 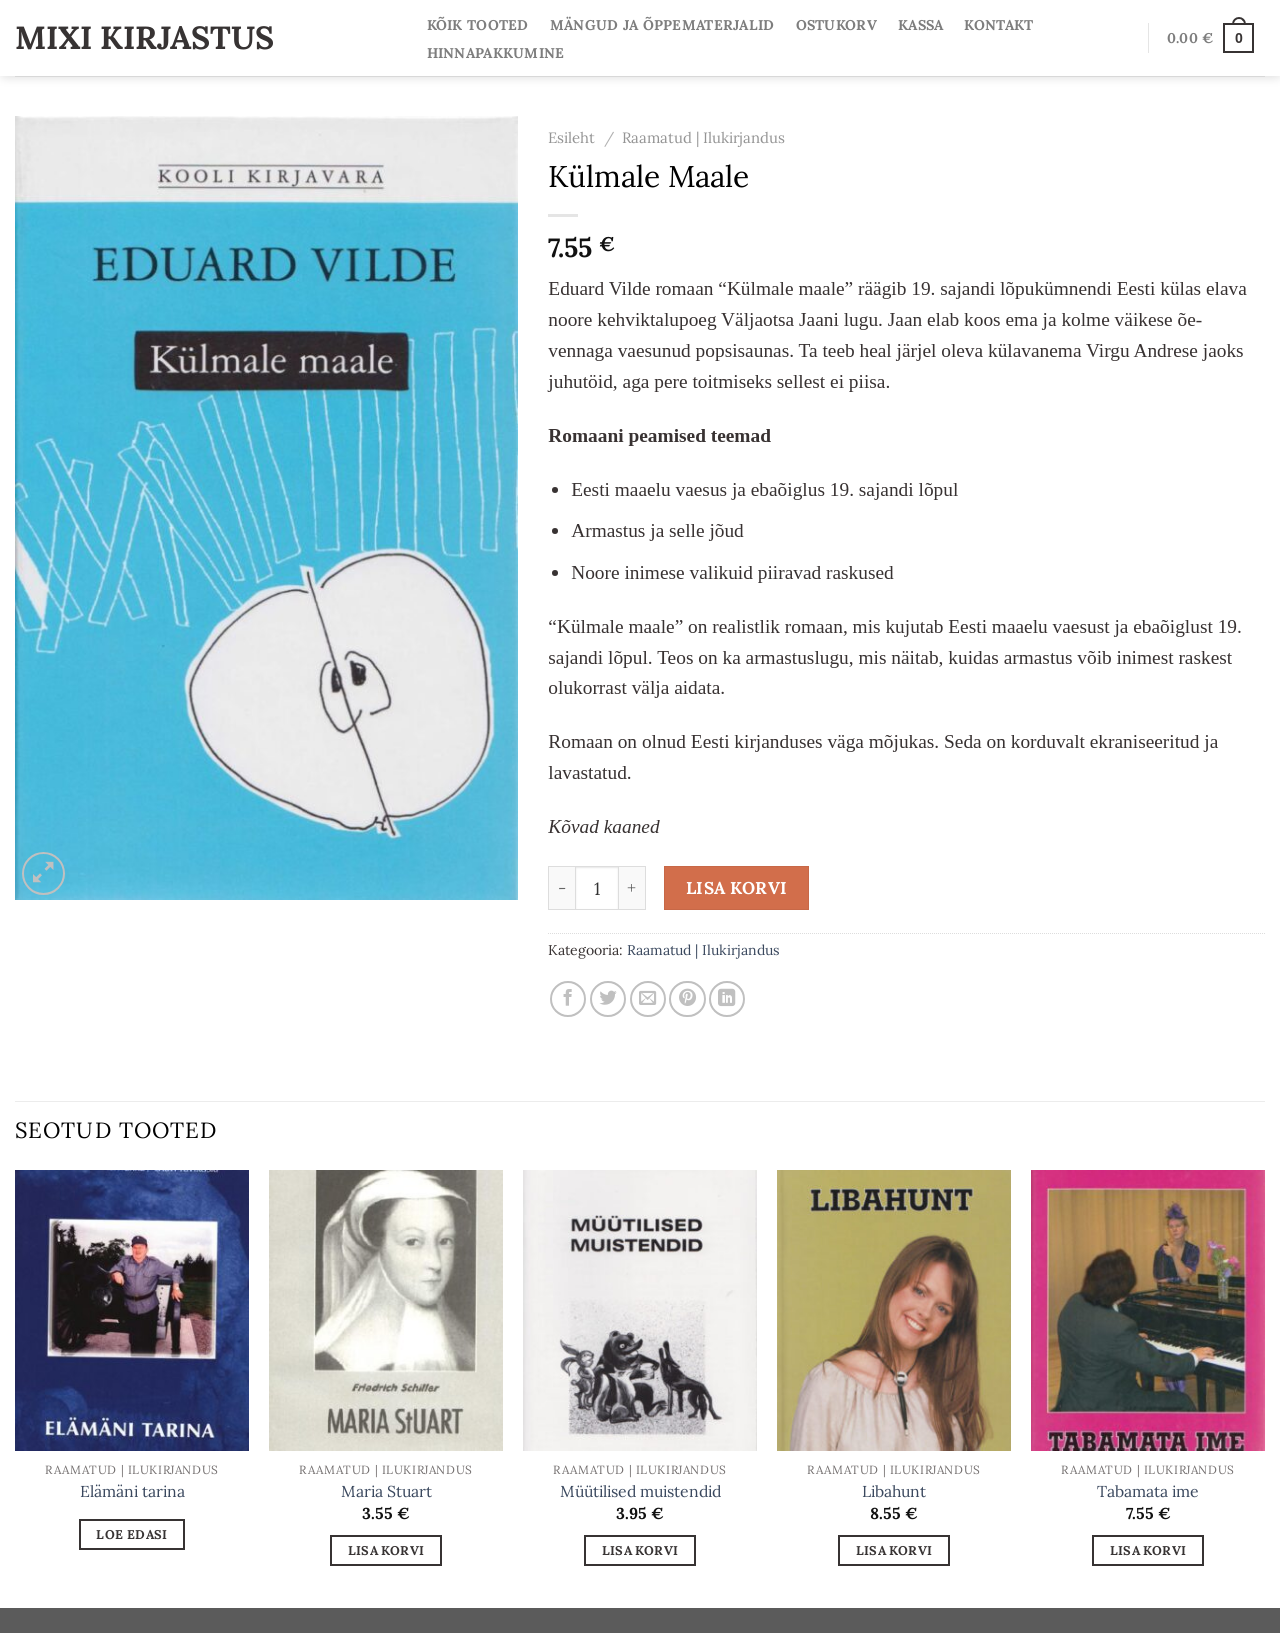 What do you see at coordinates (568, 999) in the screenshot?
I see `[Share on Facebook]` at bounding box center [568, 999].